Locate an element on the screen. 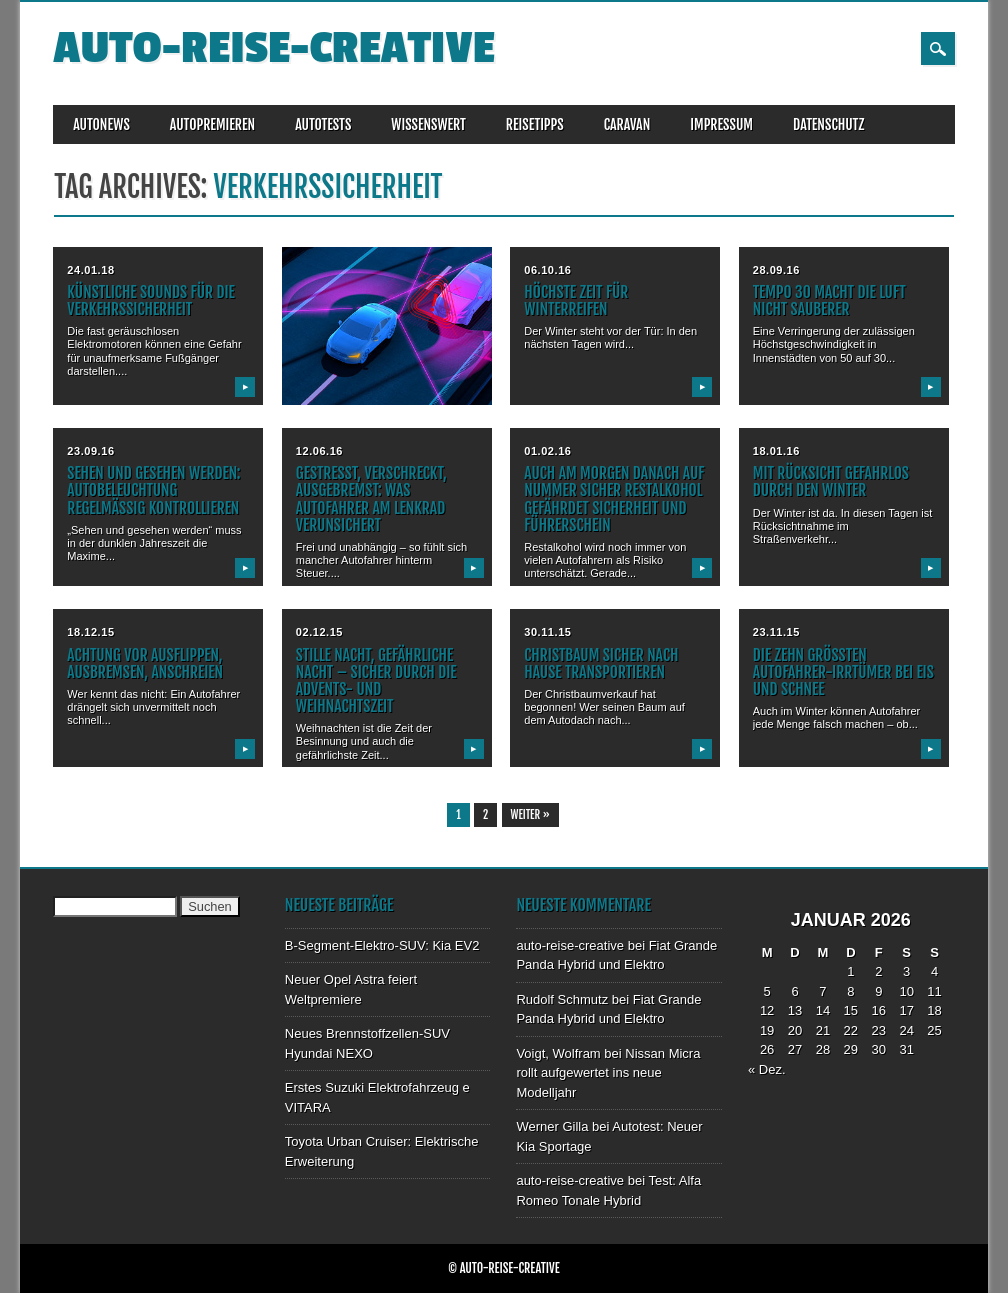 This screenshot has width=1008, height=1293. Stille Nacht, gefährliche Nacht – sicher durch die Advents- und Weihnachtszeit is located at coordinates (376, 680).